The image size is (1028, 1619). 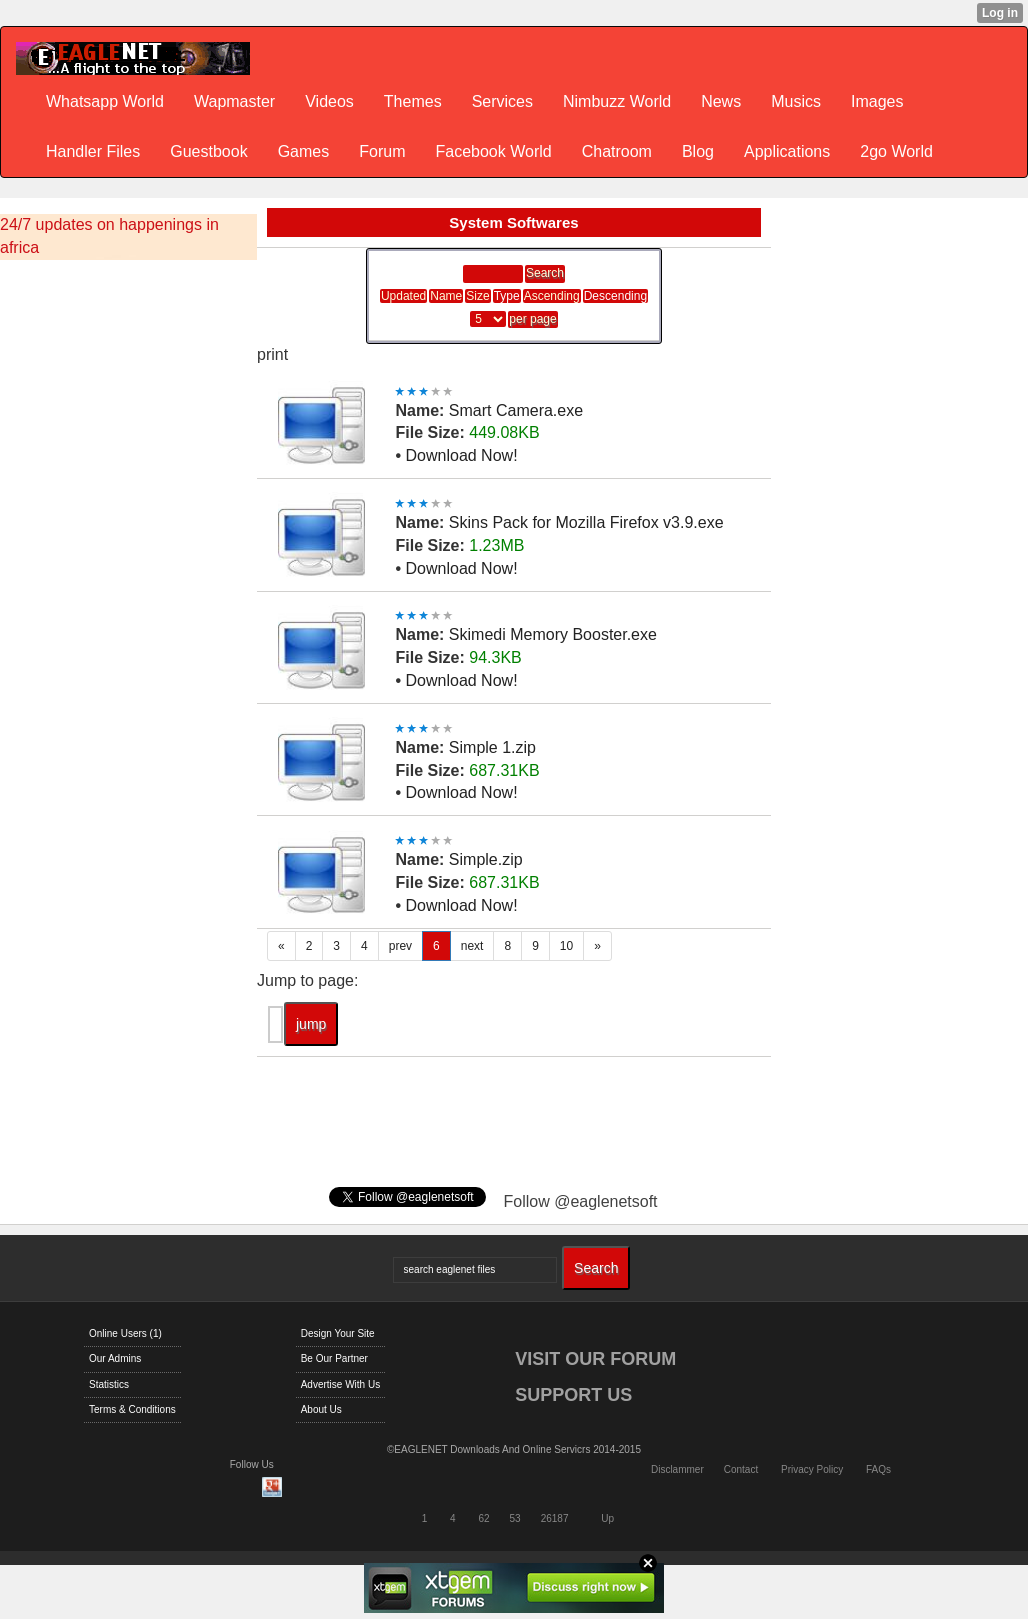 I want to click on Size, so click(x=477, y=296).